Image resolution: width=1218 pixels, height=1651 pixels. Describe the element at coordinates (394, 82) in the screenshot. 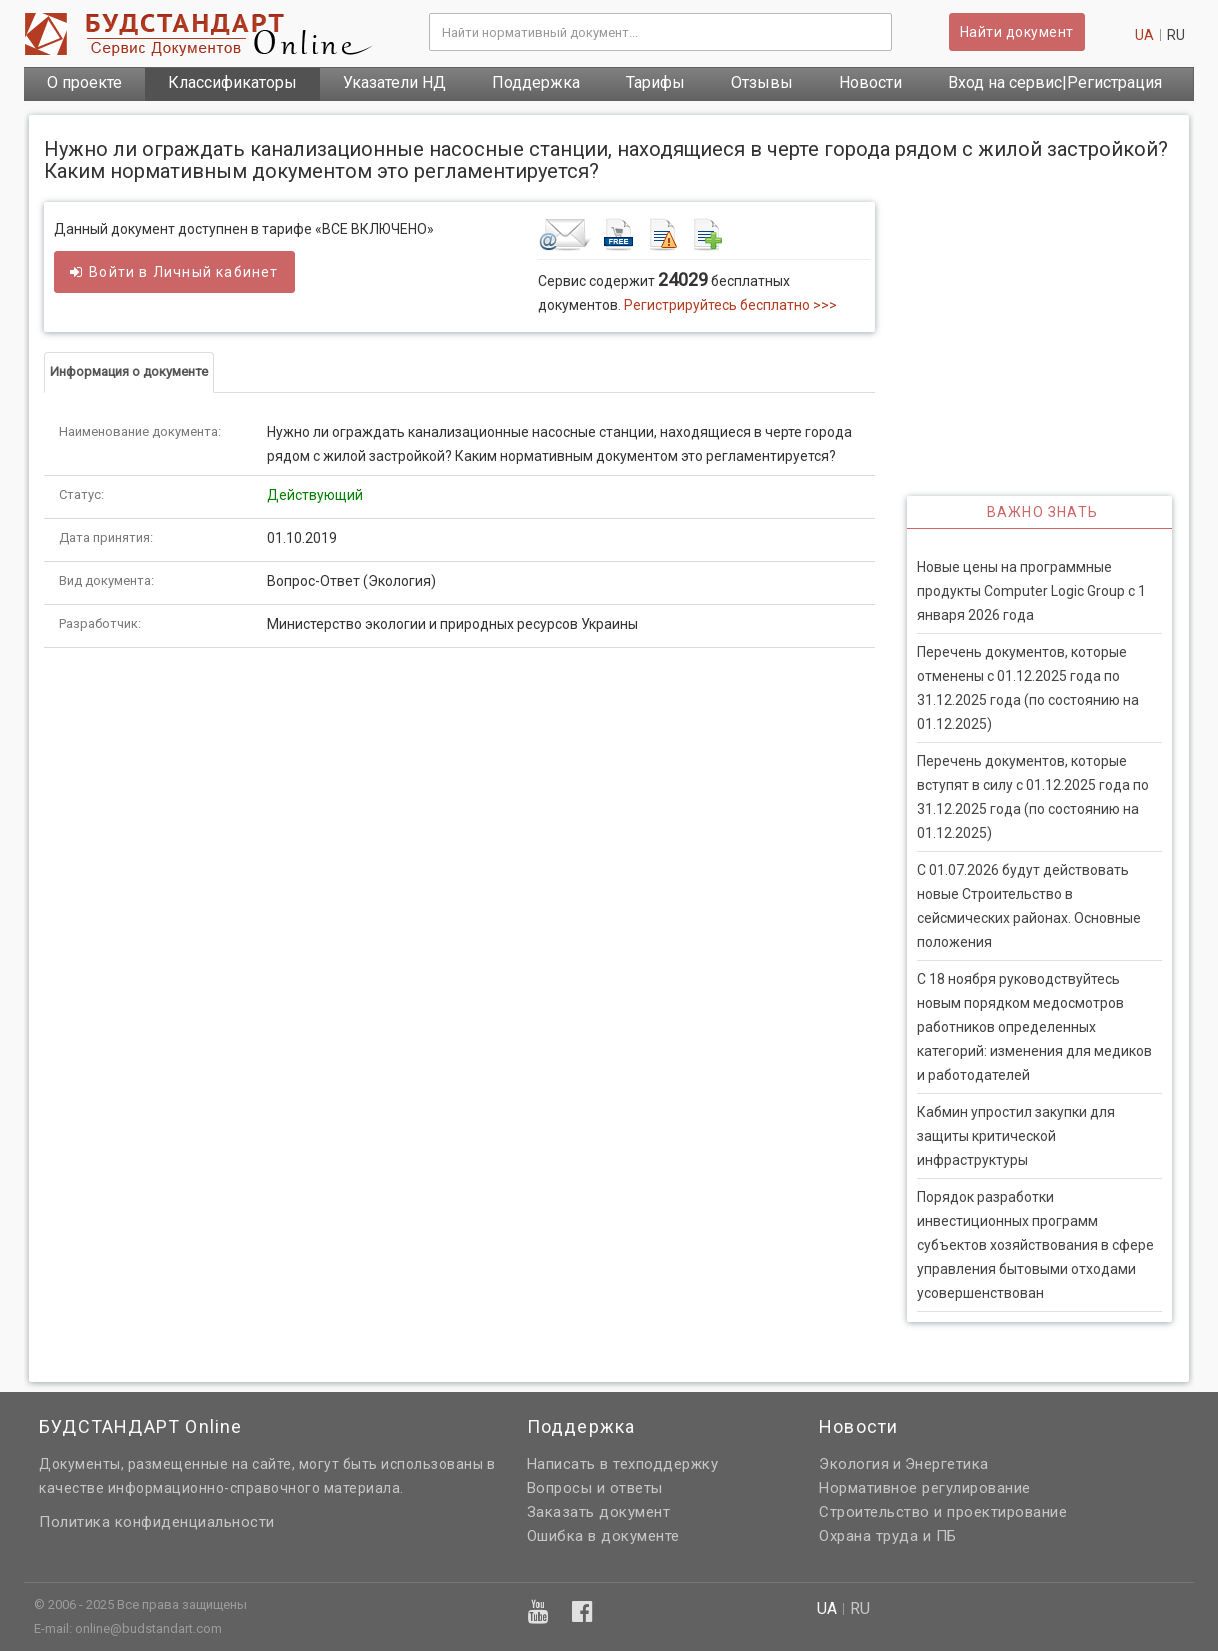

I see `Указатели НД` at that location.